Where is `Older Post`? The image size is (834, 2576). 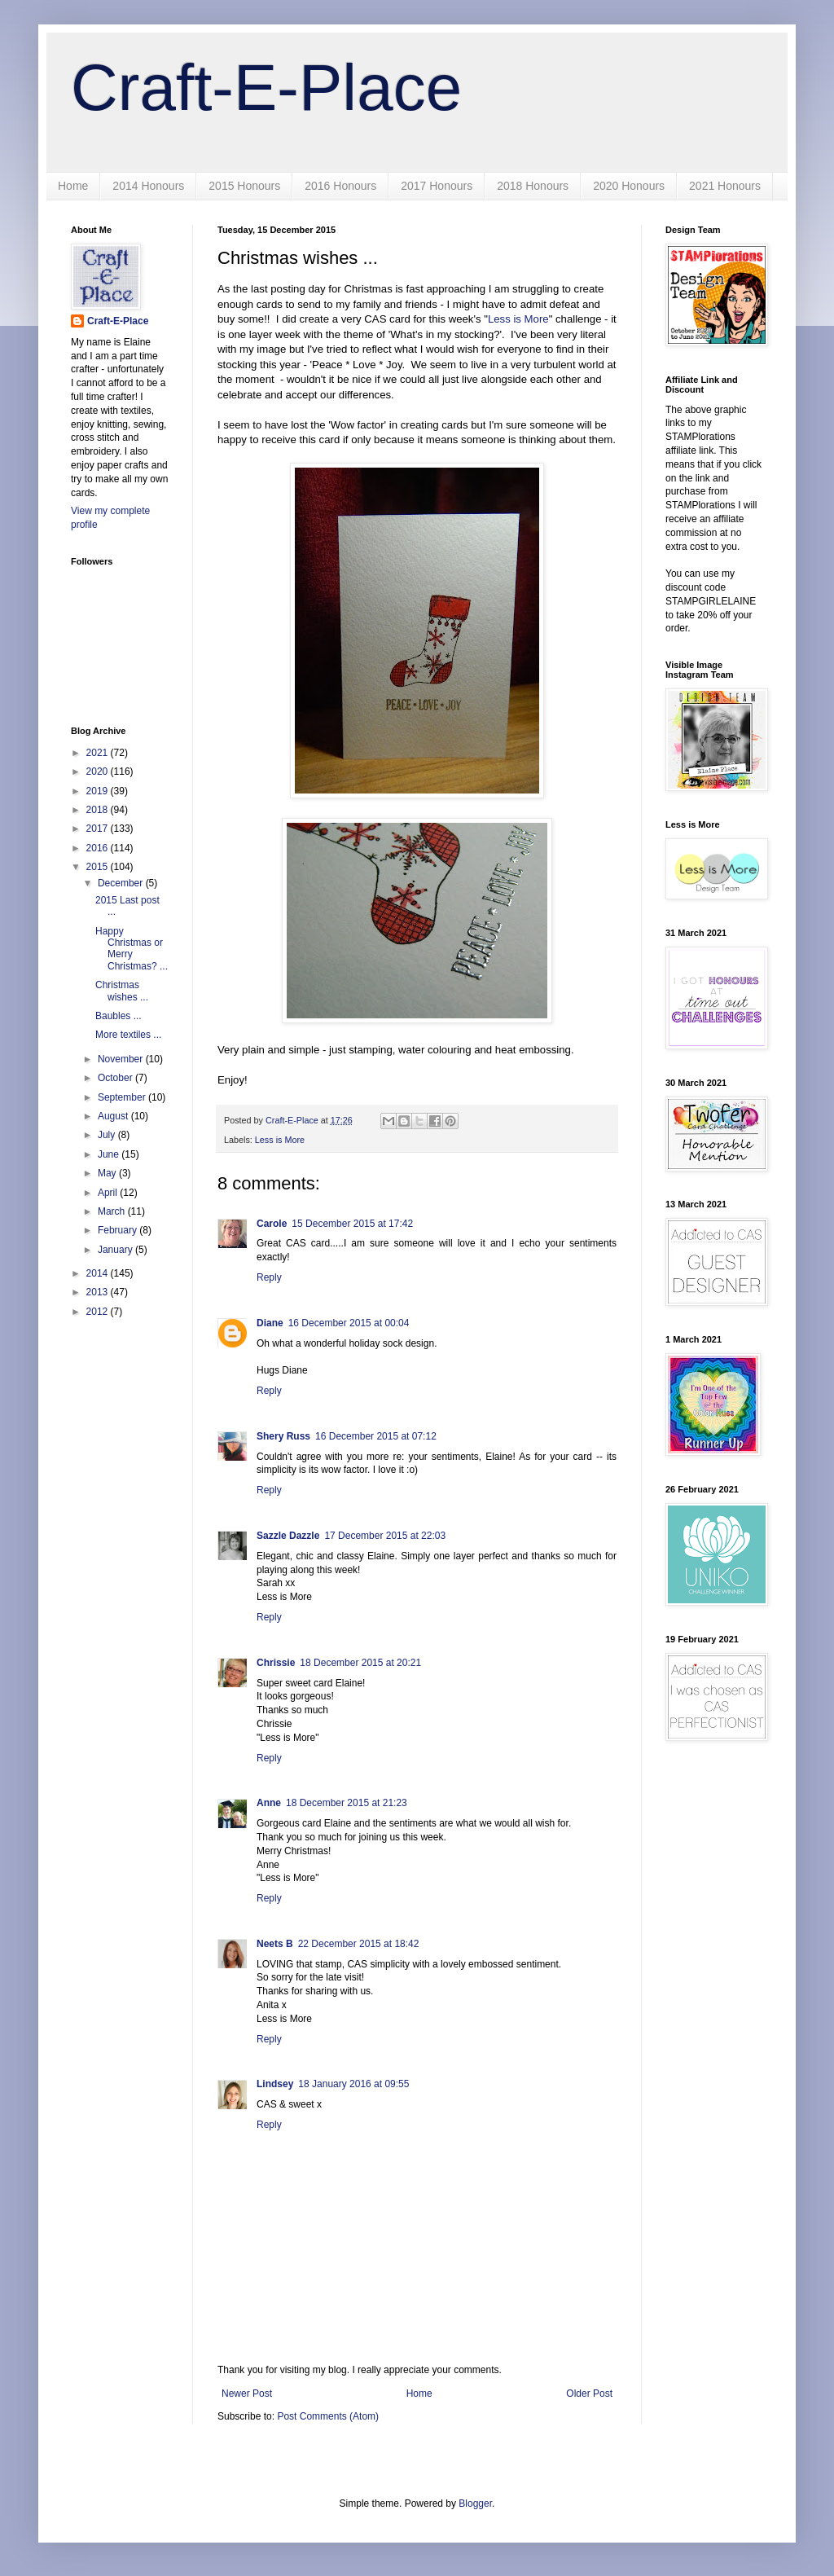 Older Post is located at coordinates (589, 2393).